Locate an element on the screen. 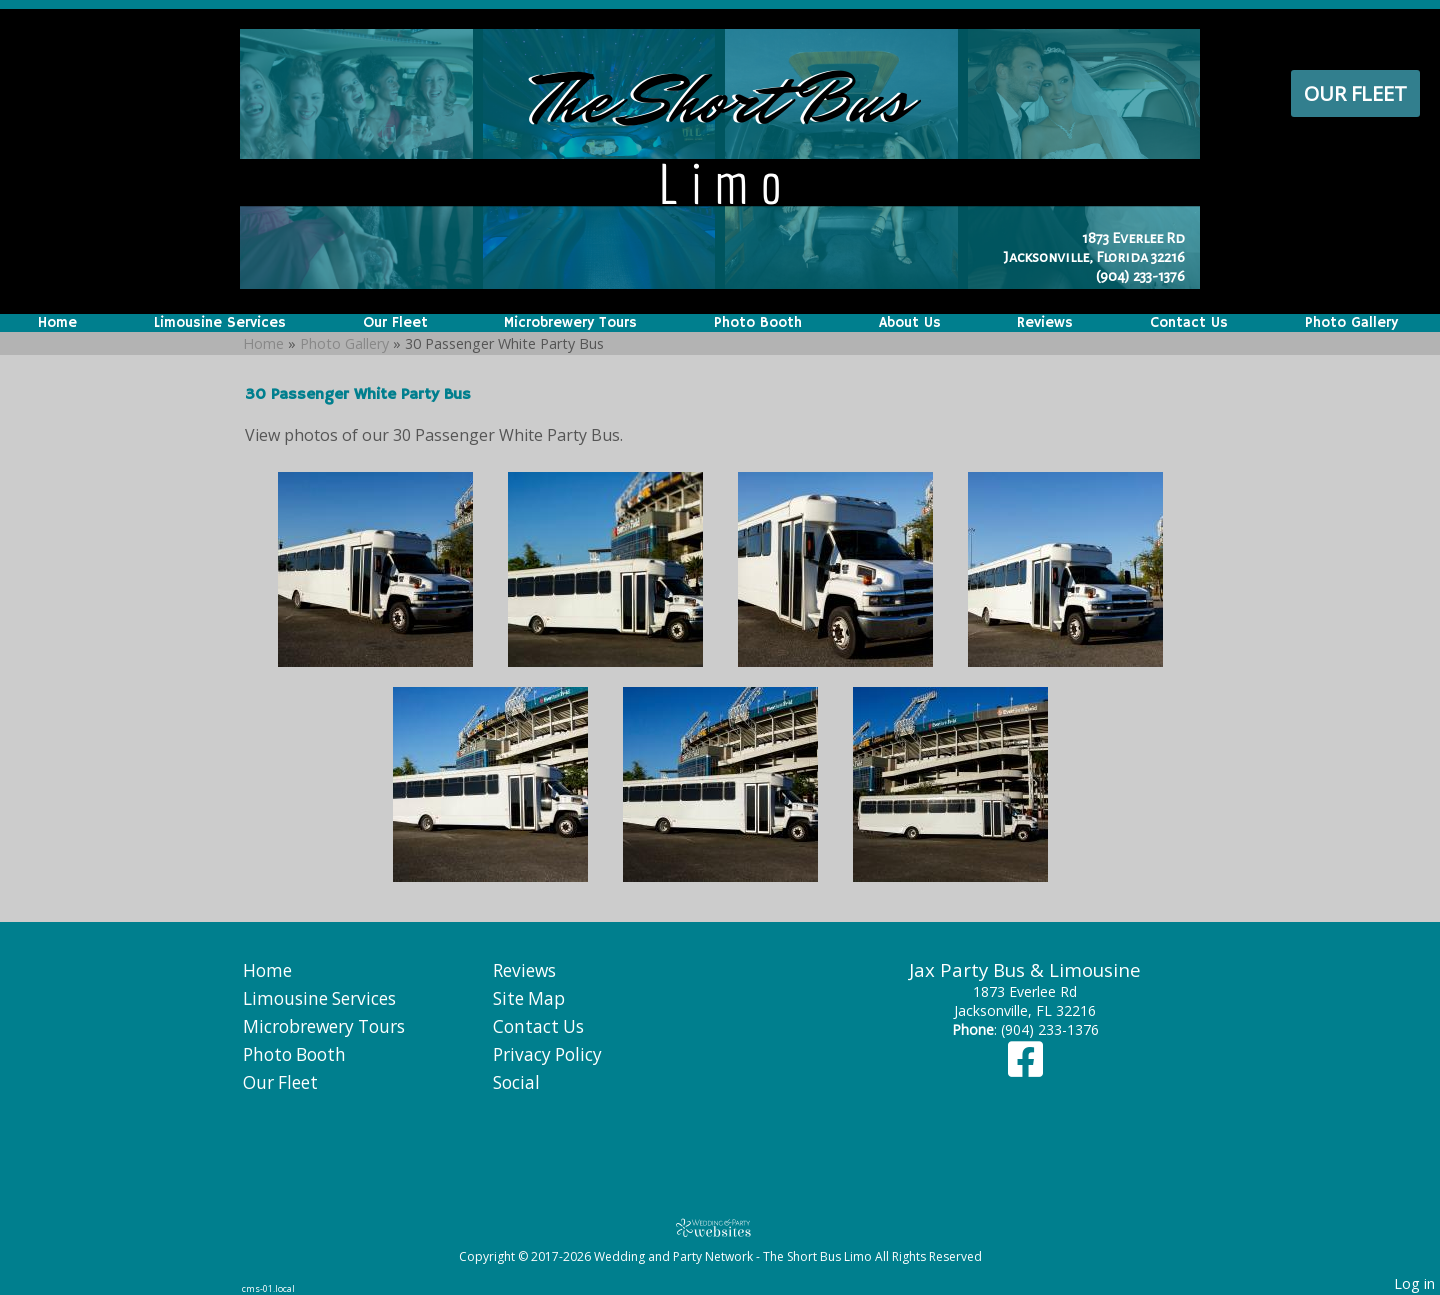  Contact Us is located at coordinates (1189, 323).